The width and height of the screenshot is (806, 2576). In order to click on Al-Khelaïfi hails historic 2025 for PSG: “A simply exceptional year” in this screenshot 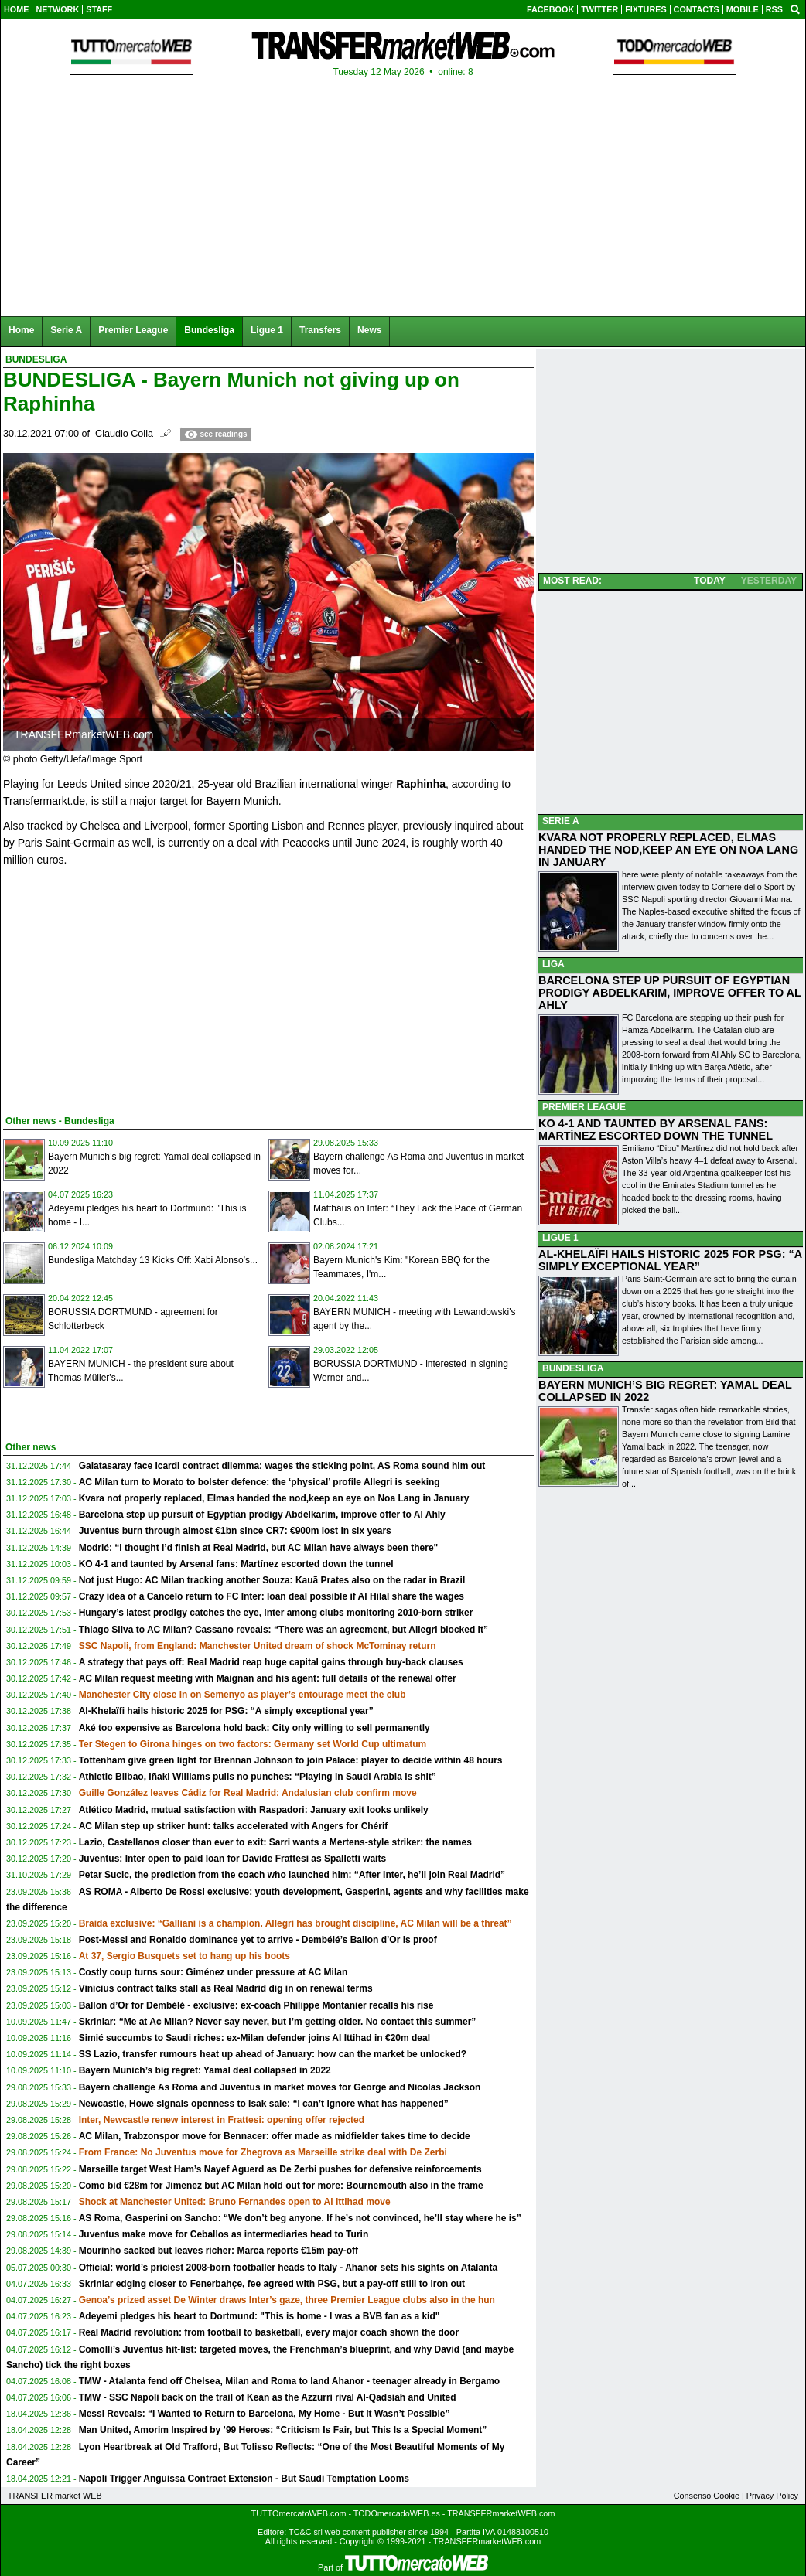, I will do `click(226, 1710)`.